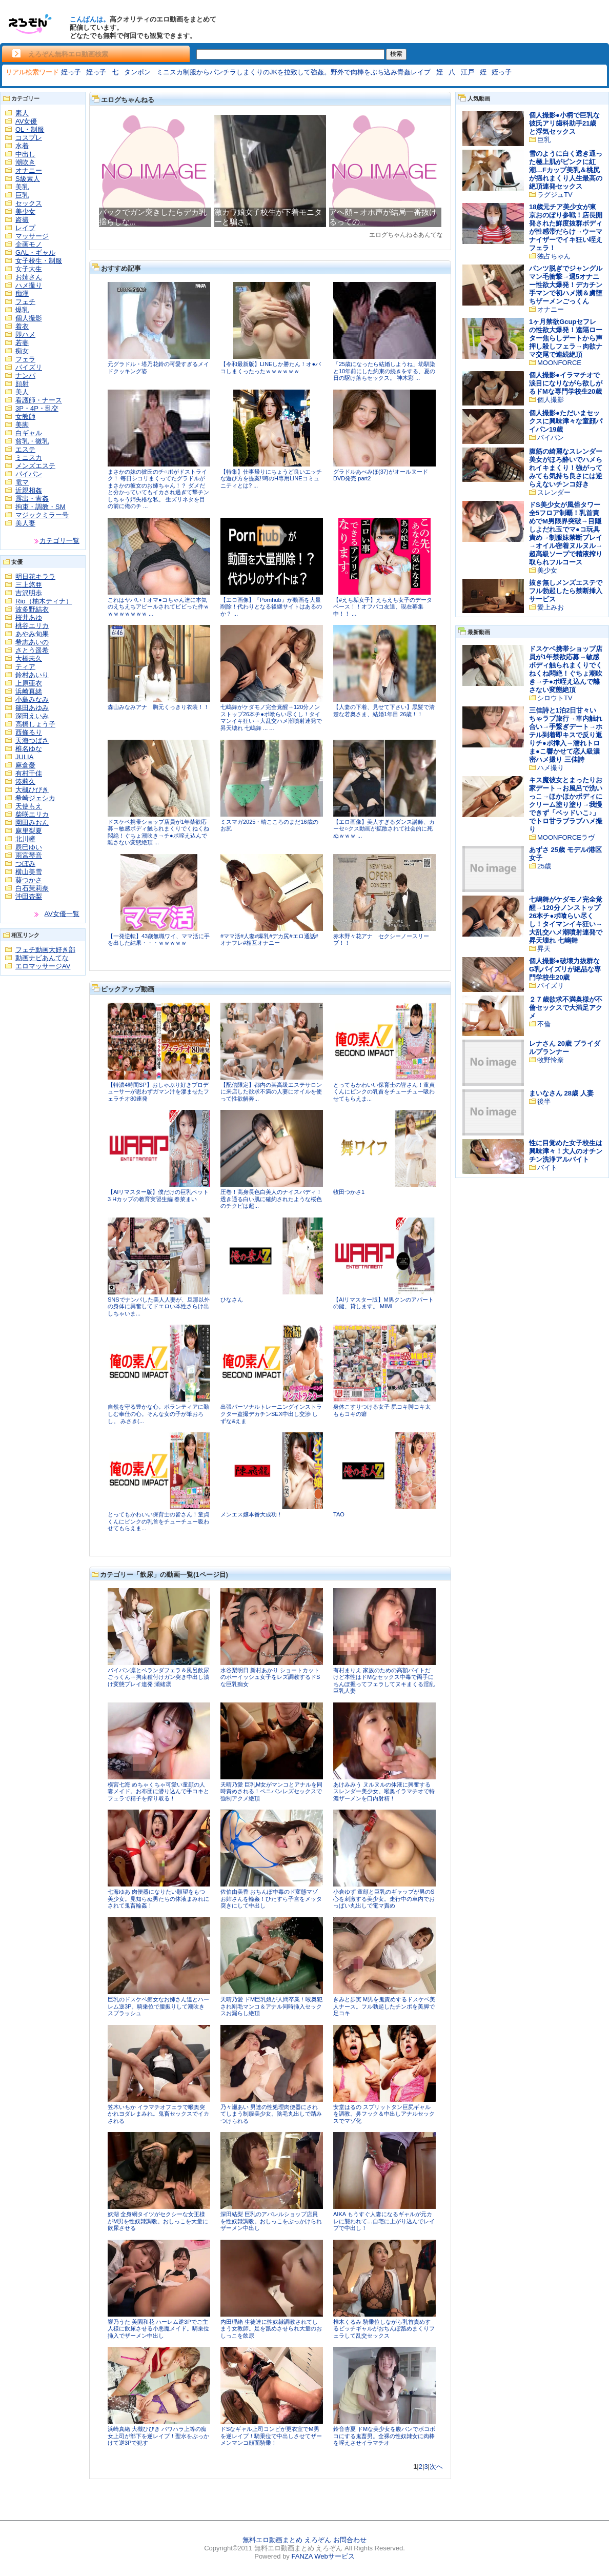  Describe the element at coordinates (42, 515) in the screenshot. I see `マジックミラー号` at that location.